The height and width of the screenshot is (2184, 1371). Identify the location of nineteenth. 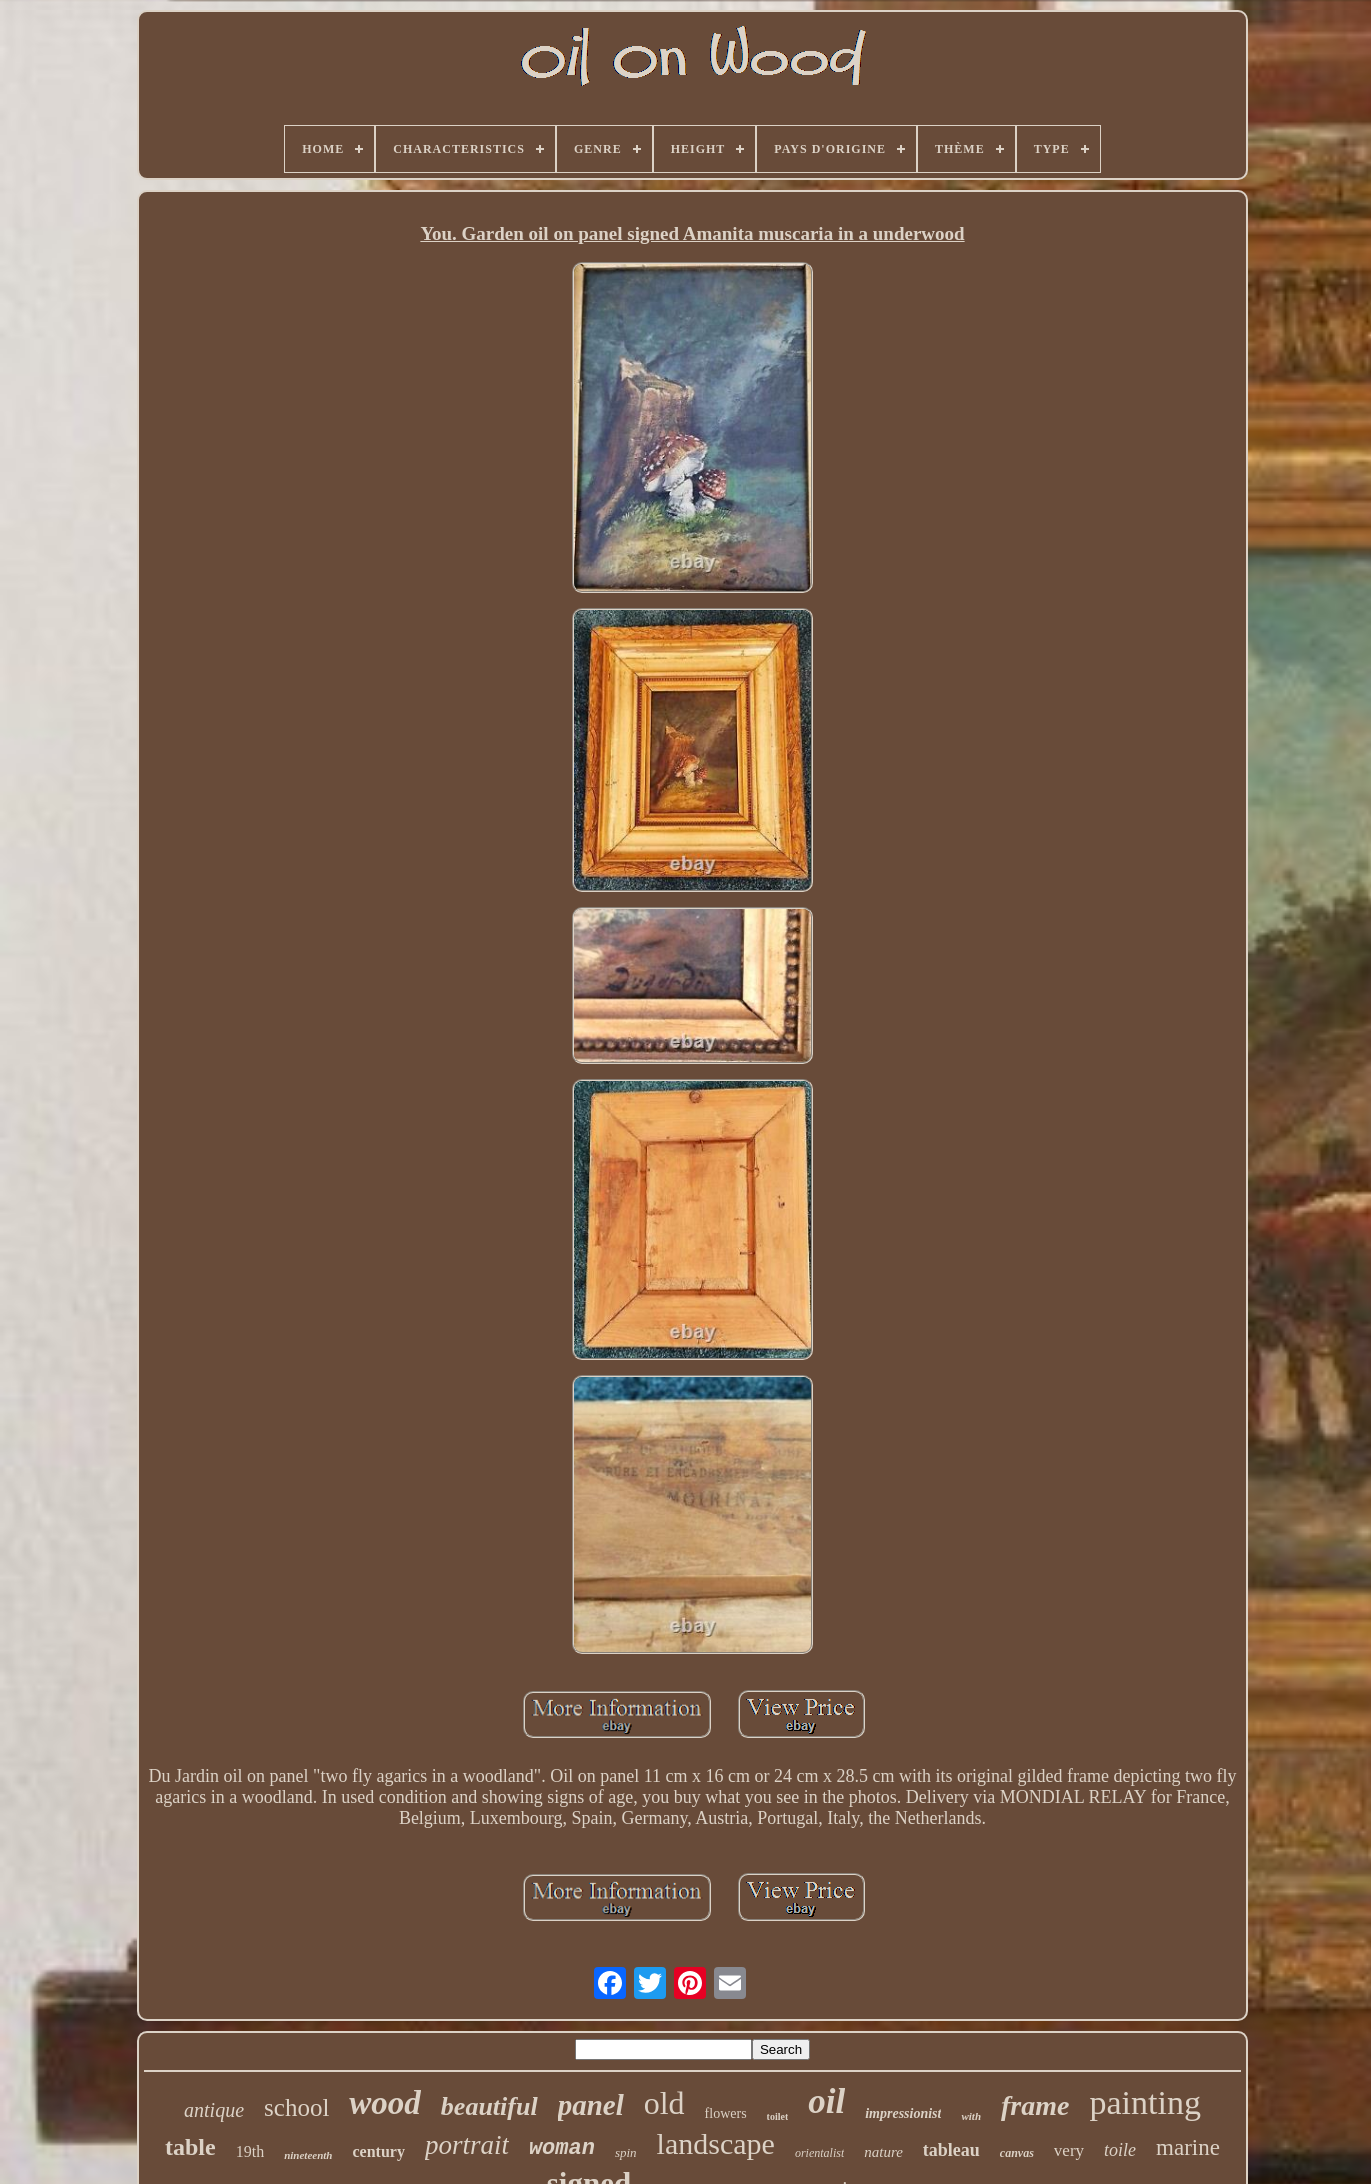
(308, 2155).